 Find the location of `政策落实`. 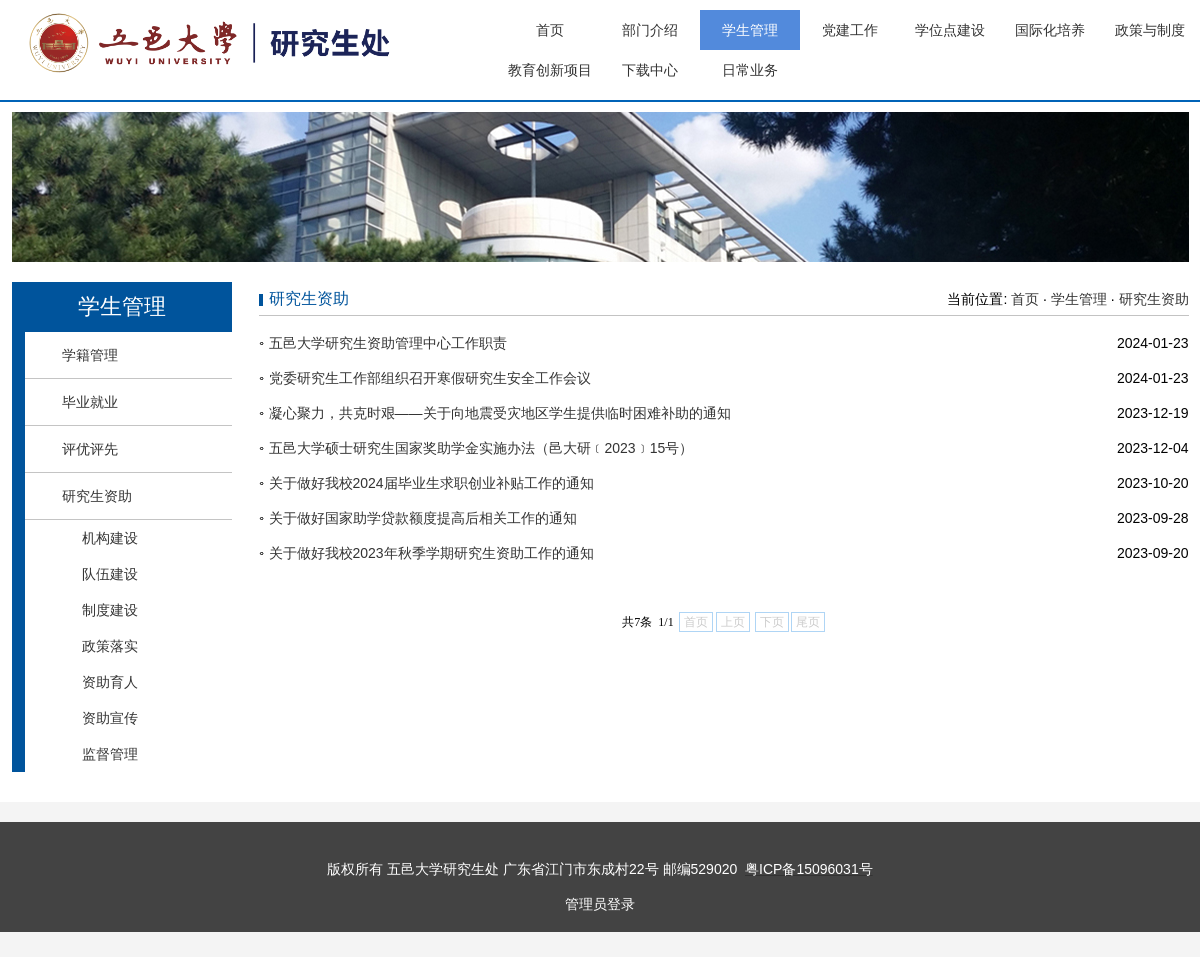

政策落实 is located at coordinates (110, 646).